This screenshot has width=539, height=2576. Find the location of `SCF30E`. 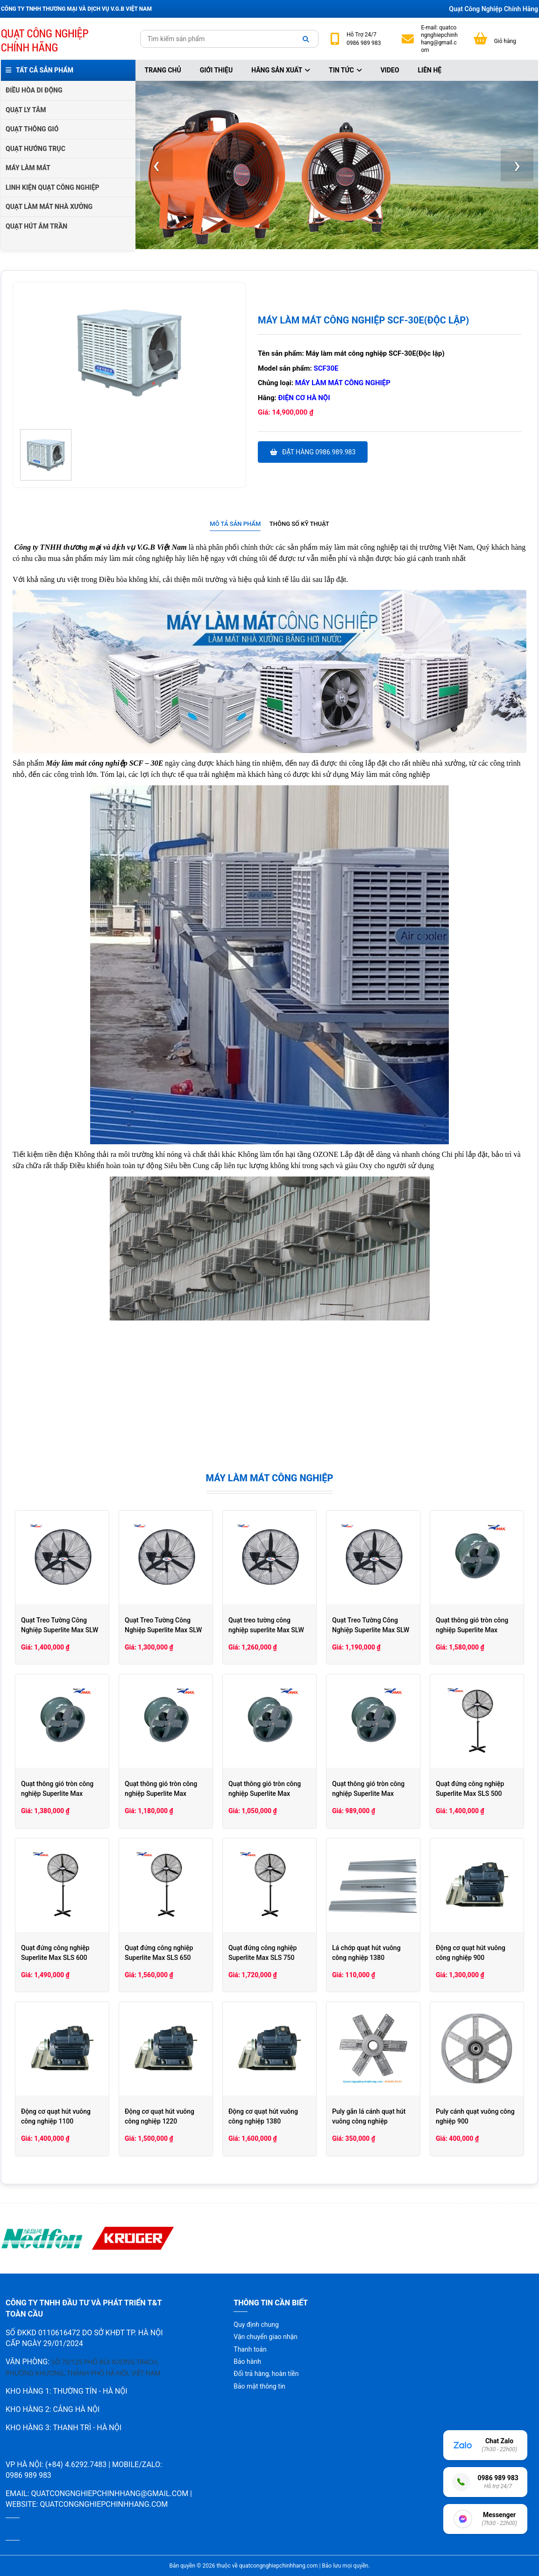

SCF30E is located at coordinates (326, 368).